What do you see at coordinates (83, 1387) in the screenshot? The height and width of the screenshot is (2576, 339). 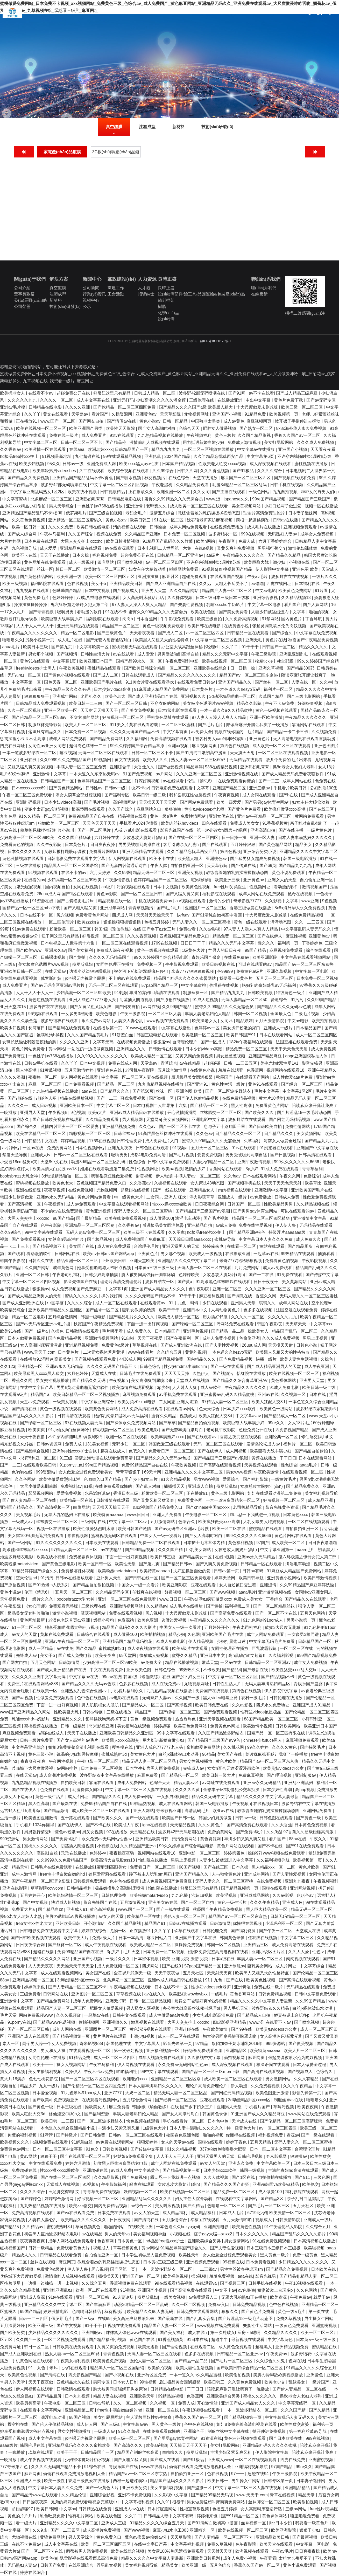 I see `男男h黄动漫啪啪无遮挡软件` at bounding box center [83, 1387].